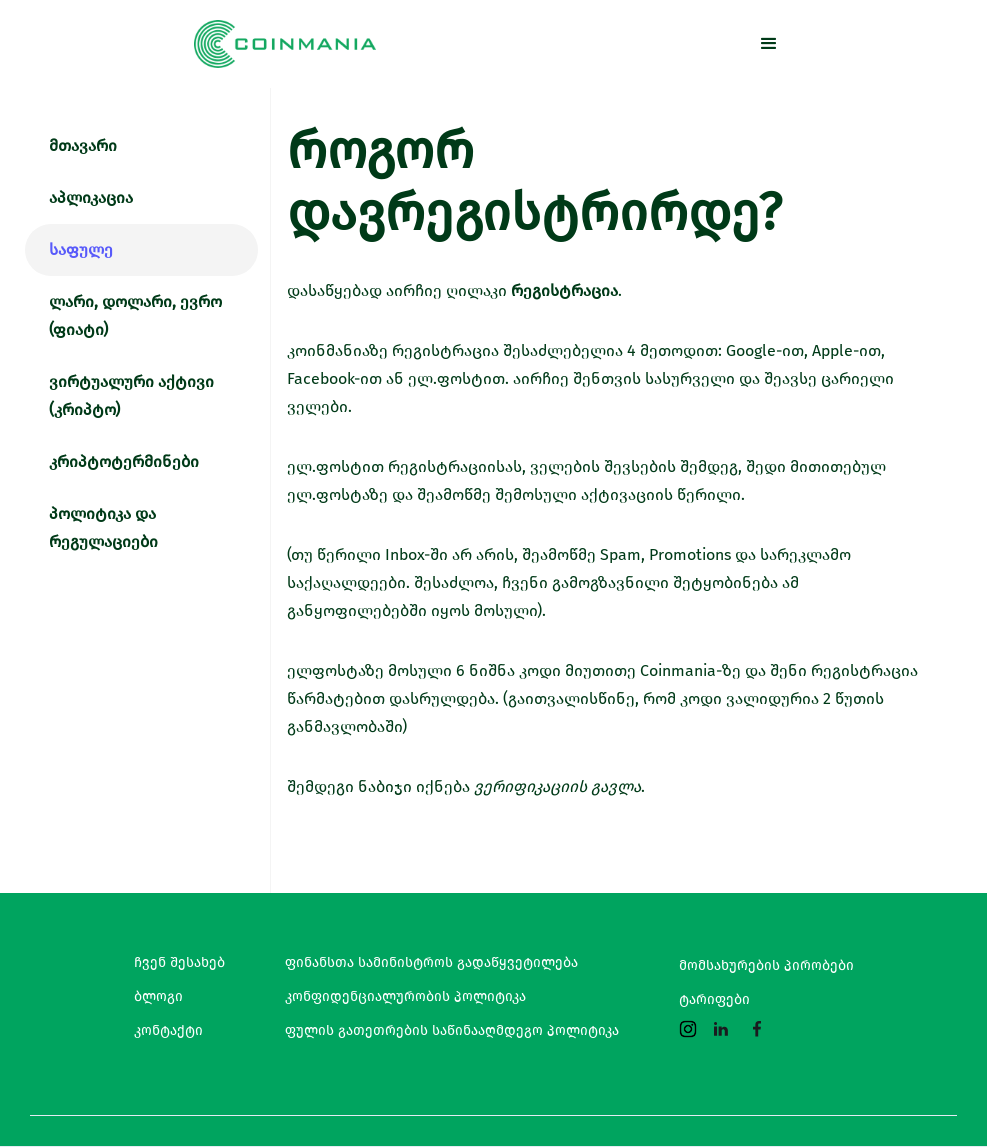 This screenshot has height=1147, width=987. What do you see at coordinates (158, 997) in the screenshot?
I see `ბლოგი` at bounding box center [158, 997].